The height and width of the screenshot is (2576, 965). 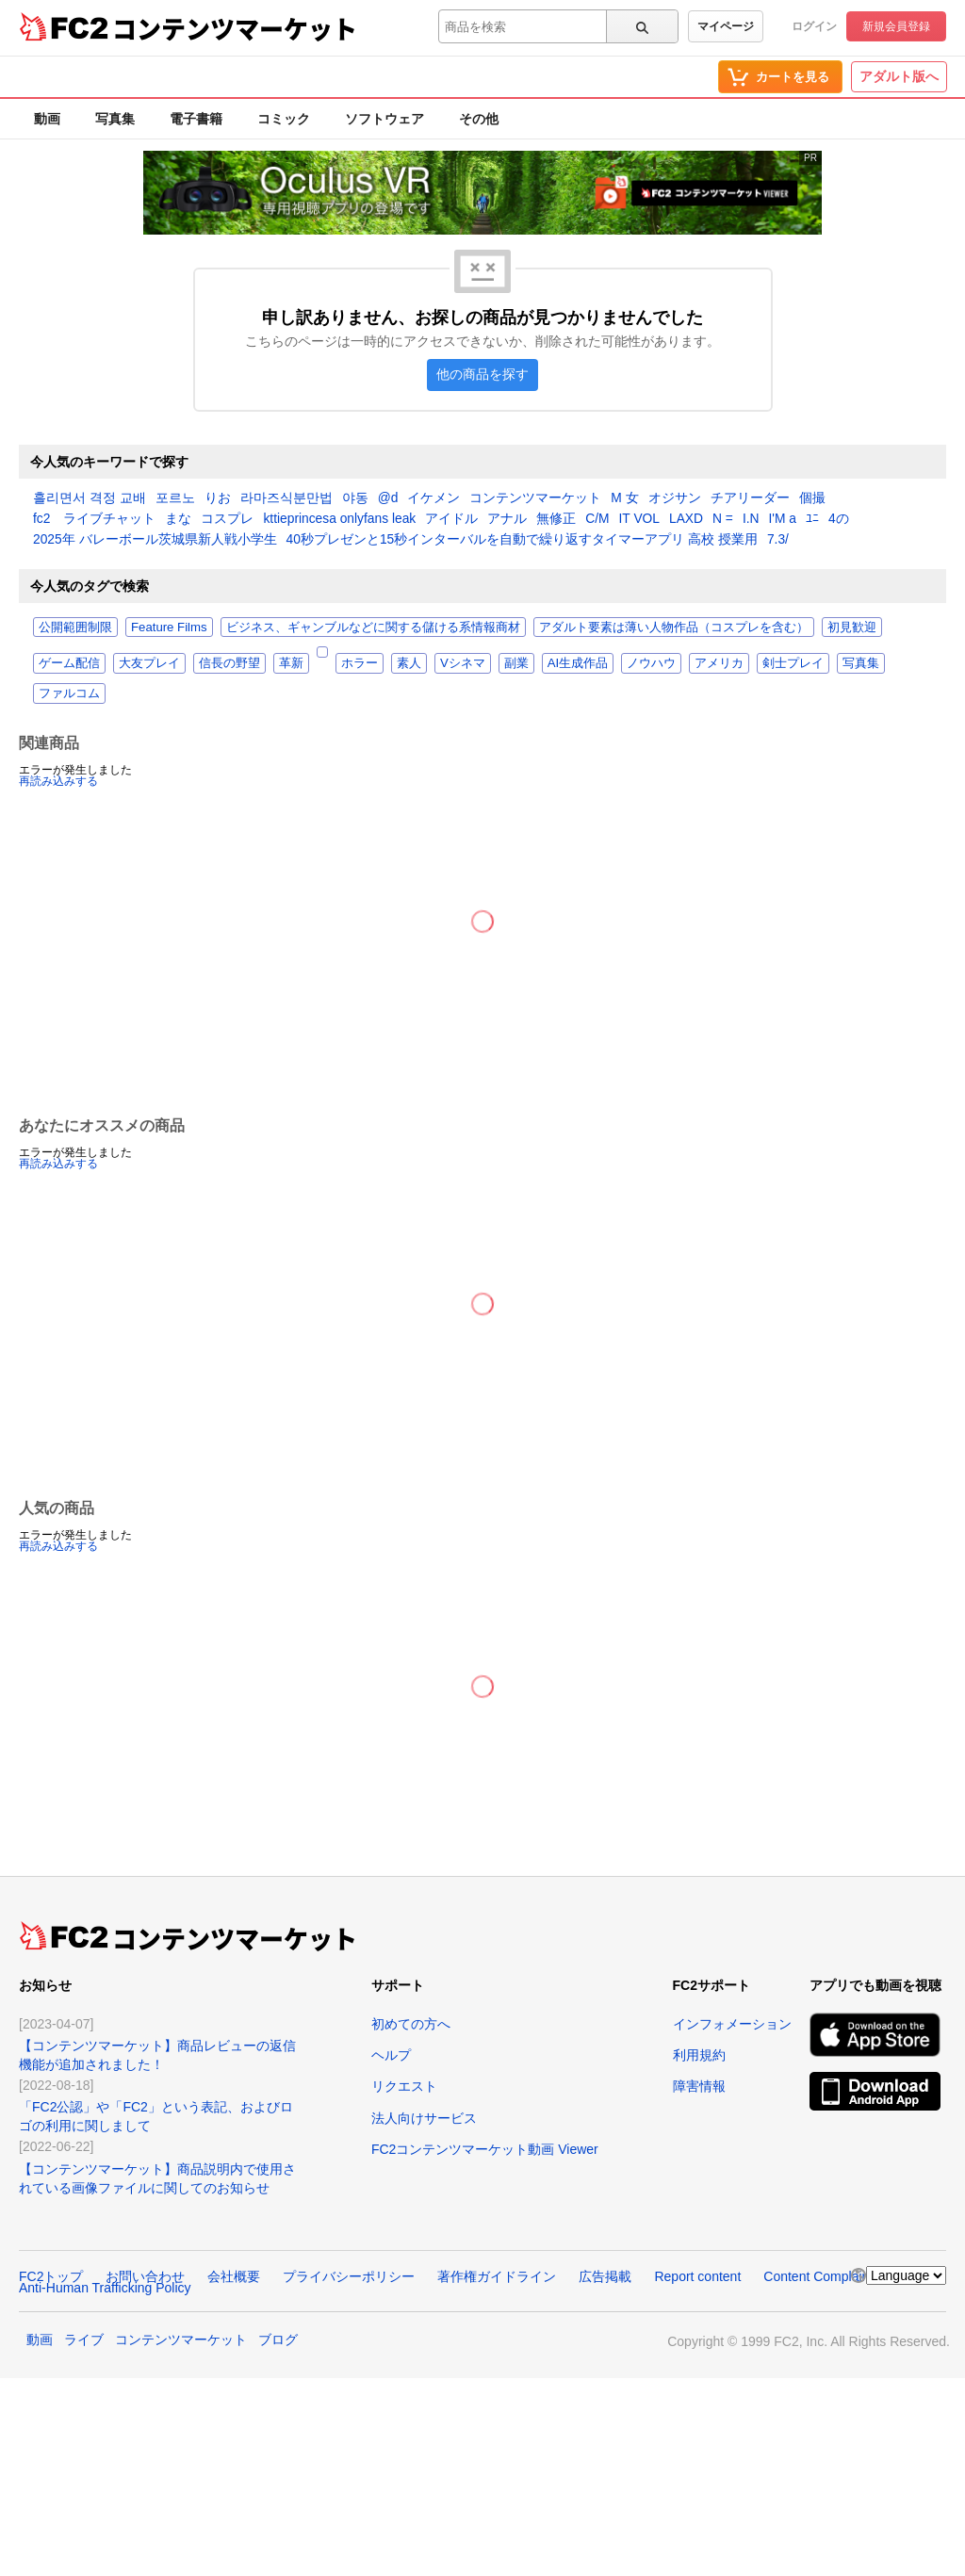 I want to click on ビジネス、ギャンブルなどに関する儲ける系情報商材, so click(x=373, y=627).